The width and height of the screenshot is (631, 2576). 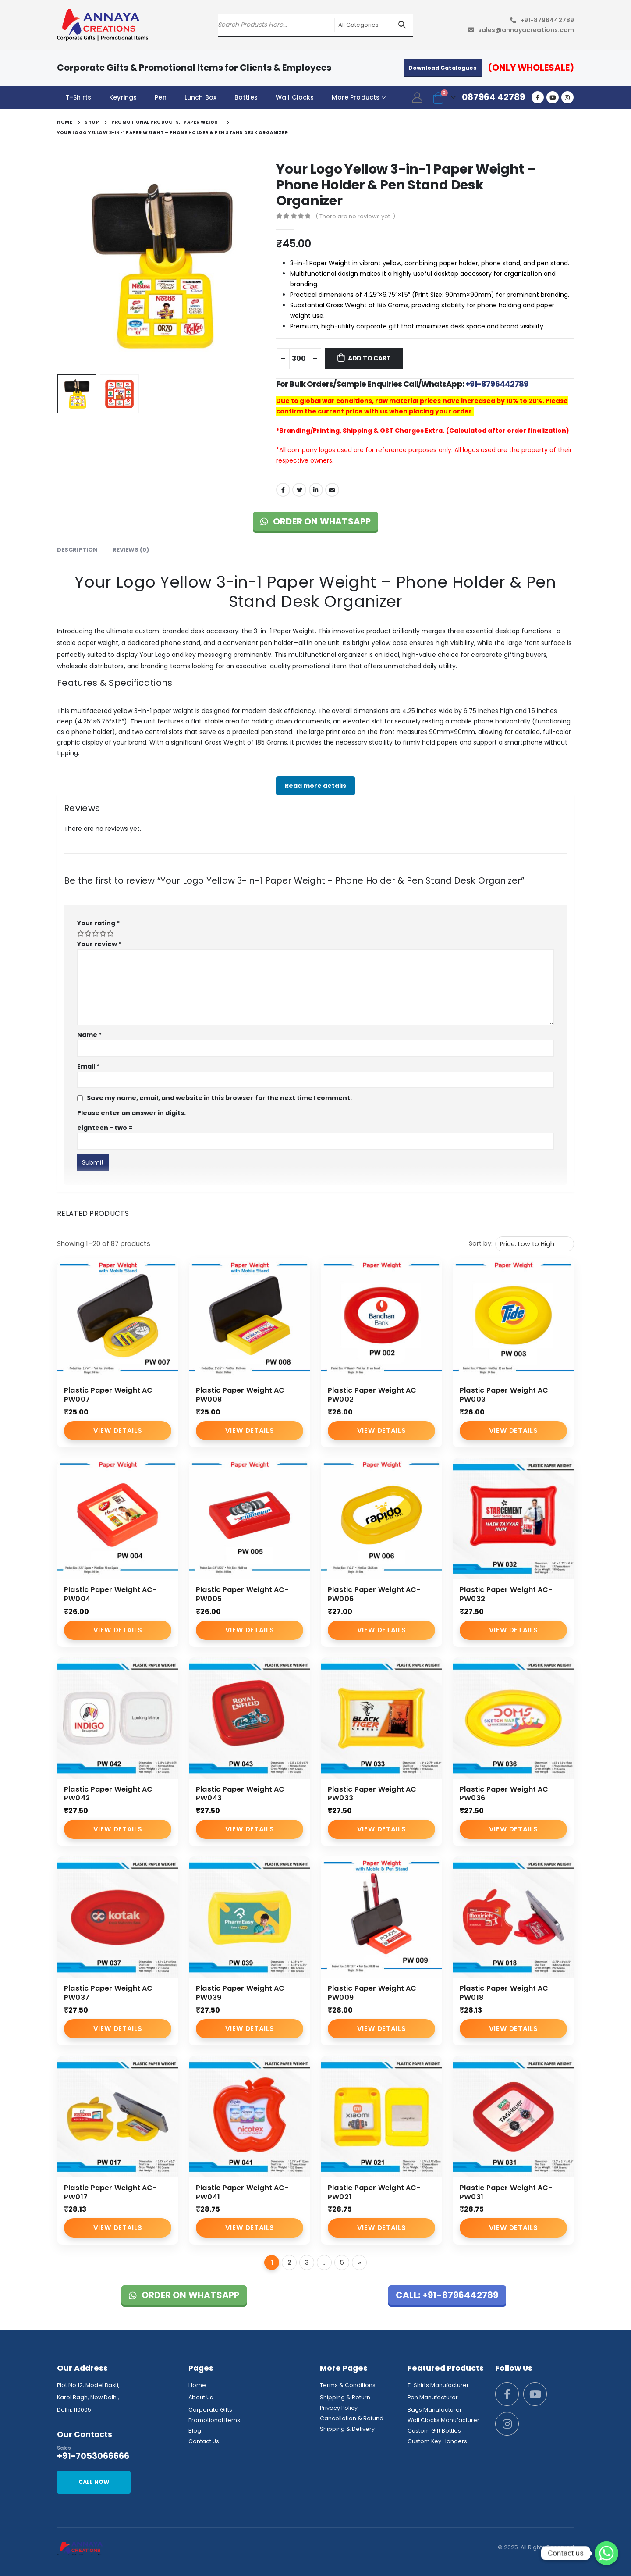 I want to click on Plastic Paper Weight AC-PW042, so click(x=110, y=1793).